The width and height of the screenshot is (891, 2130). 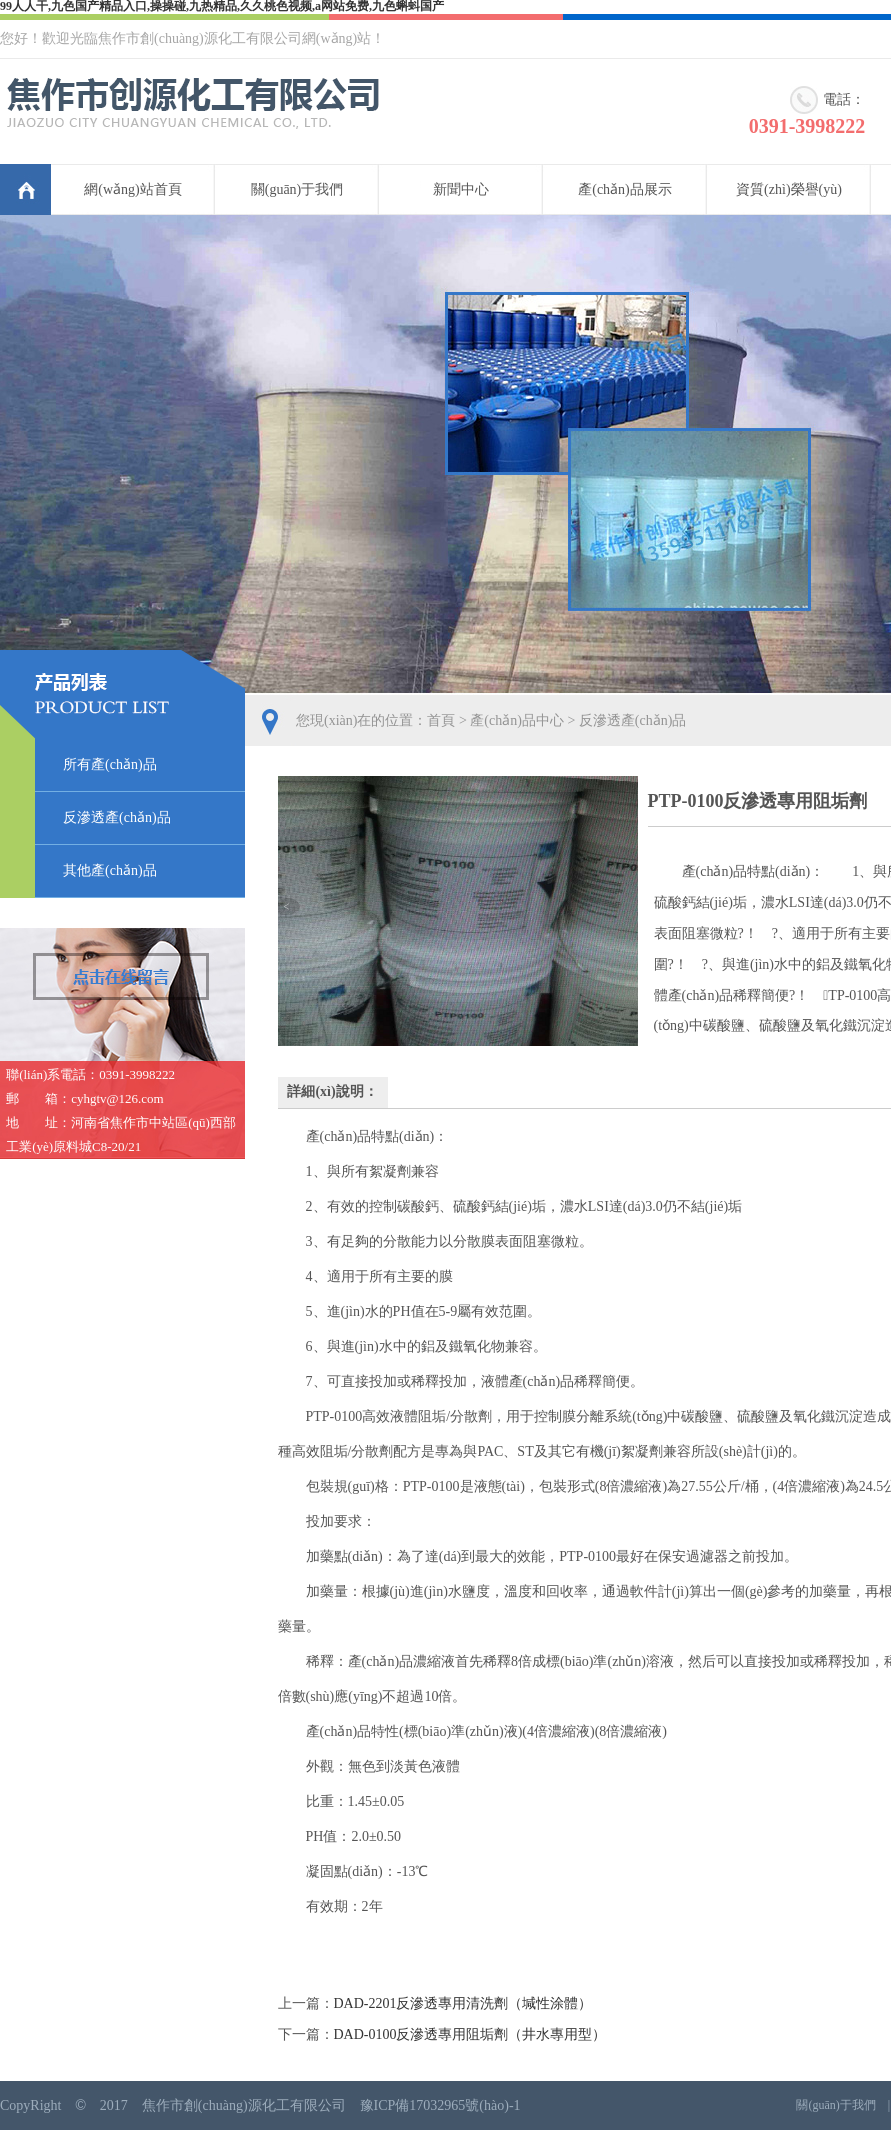 What do you see at coordinates (440, 2105) in the screenshot?
I see `豫ICP備17032965號(hào)-1` at bounding box center [440, 2105].